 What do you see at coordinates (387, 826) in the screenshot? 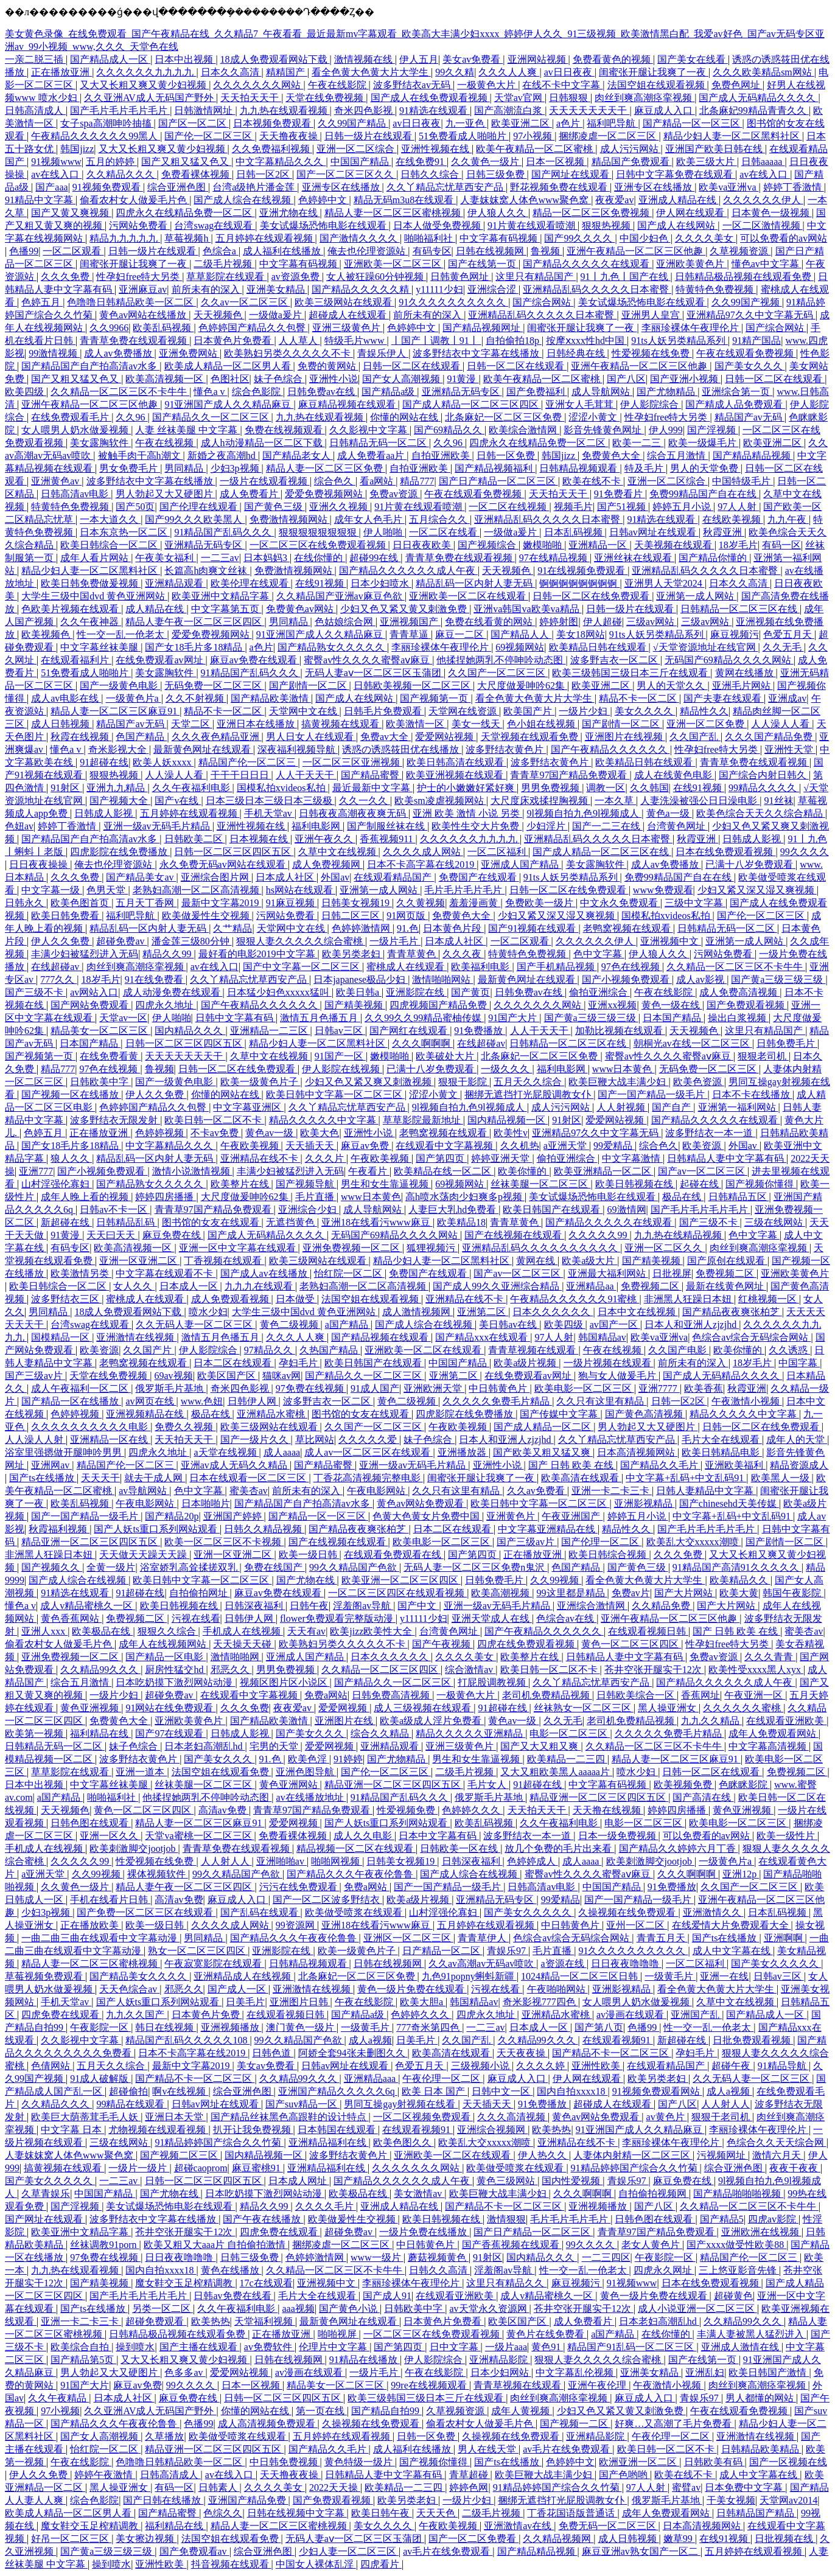
I see `国产制服丝袜在线` at bounding box center [387, 826].